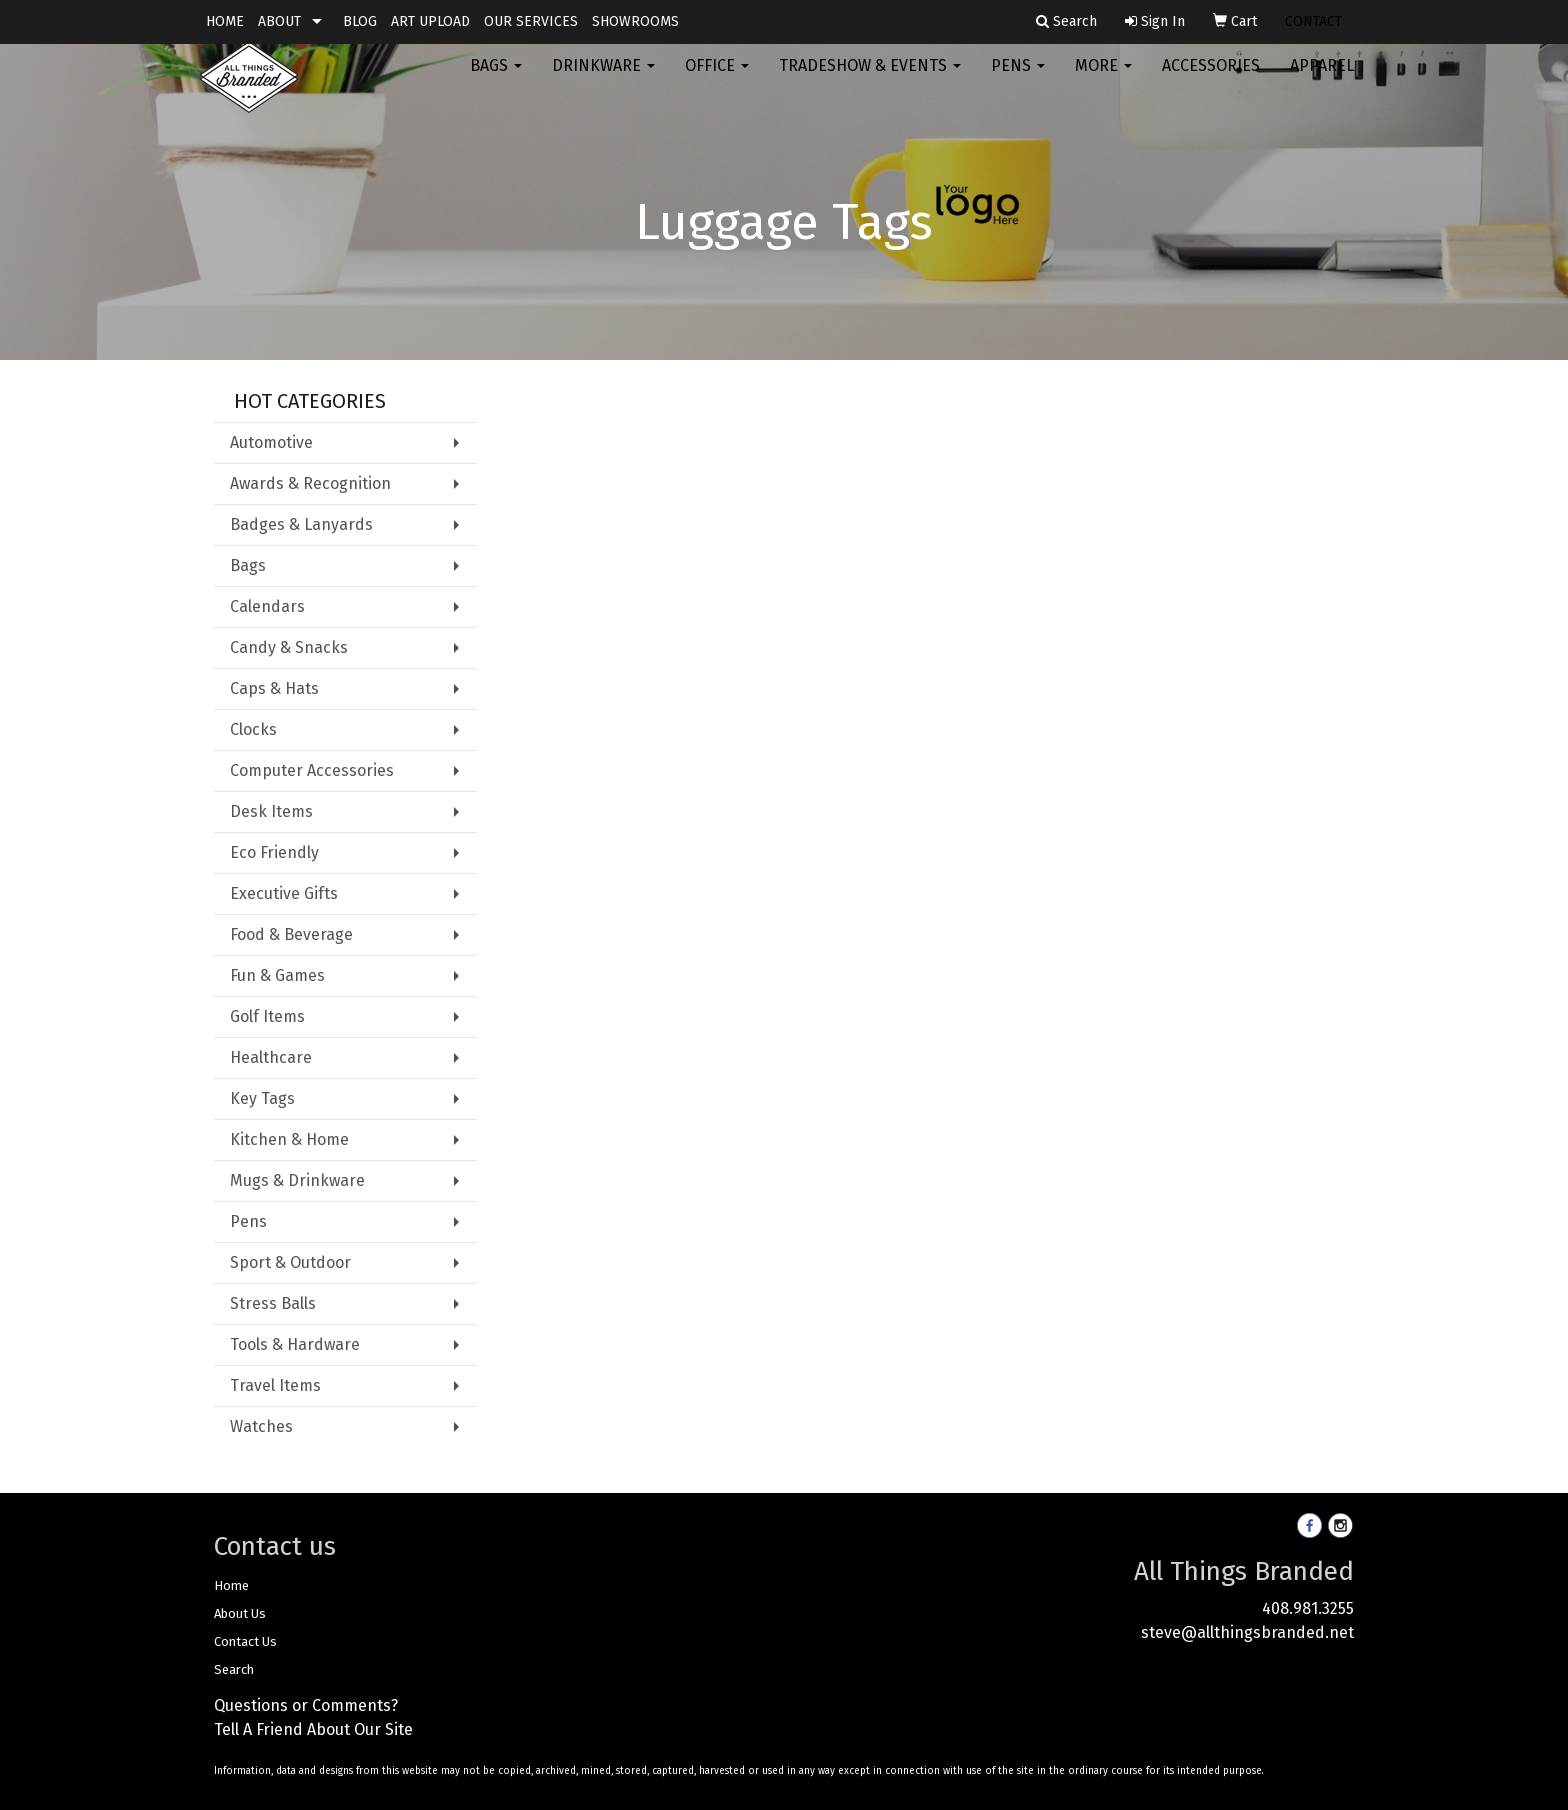 The width and height of the screenshot is (1568, 1810). What do you see at coordinates (284, 893) in the screenshot?
I see `Executive Gifts` at bounding box center [284, 893].